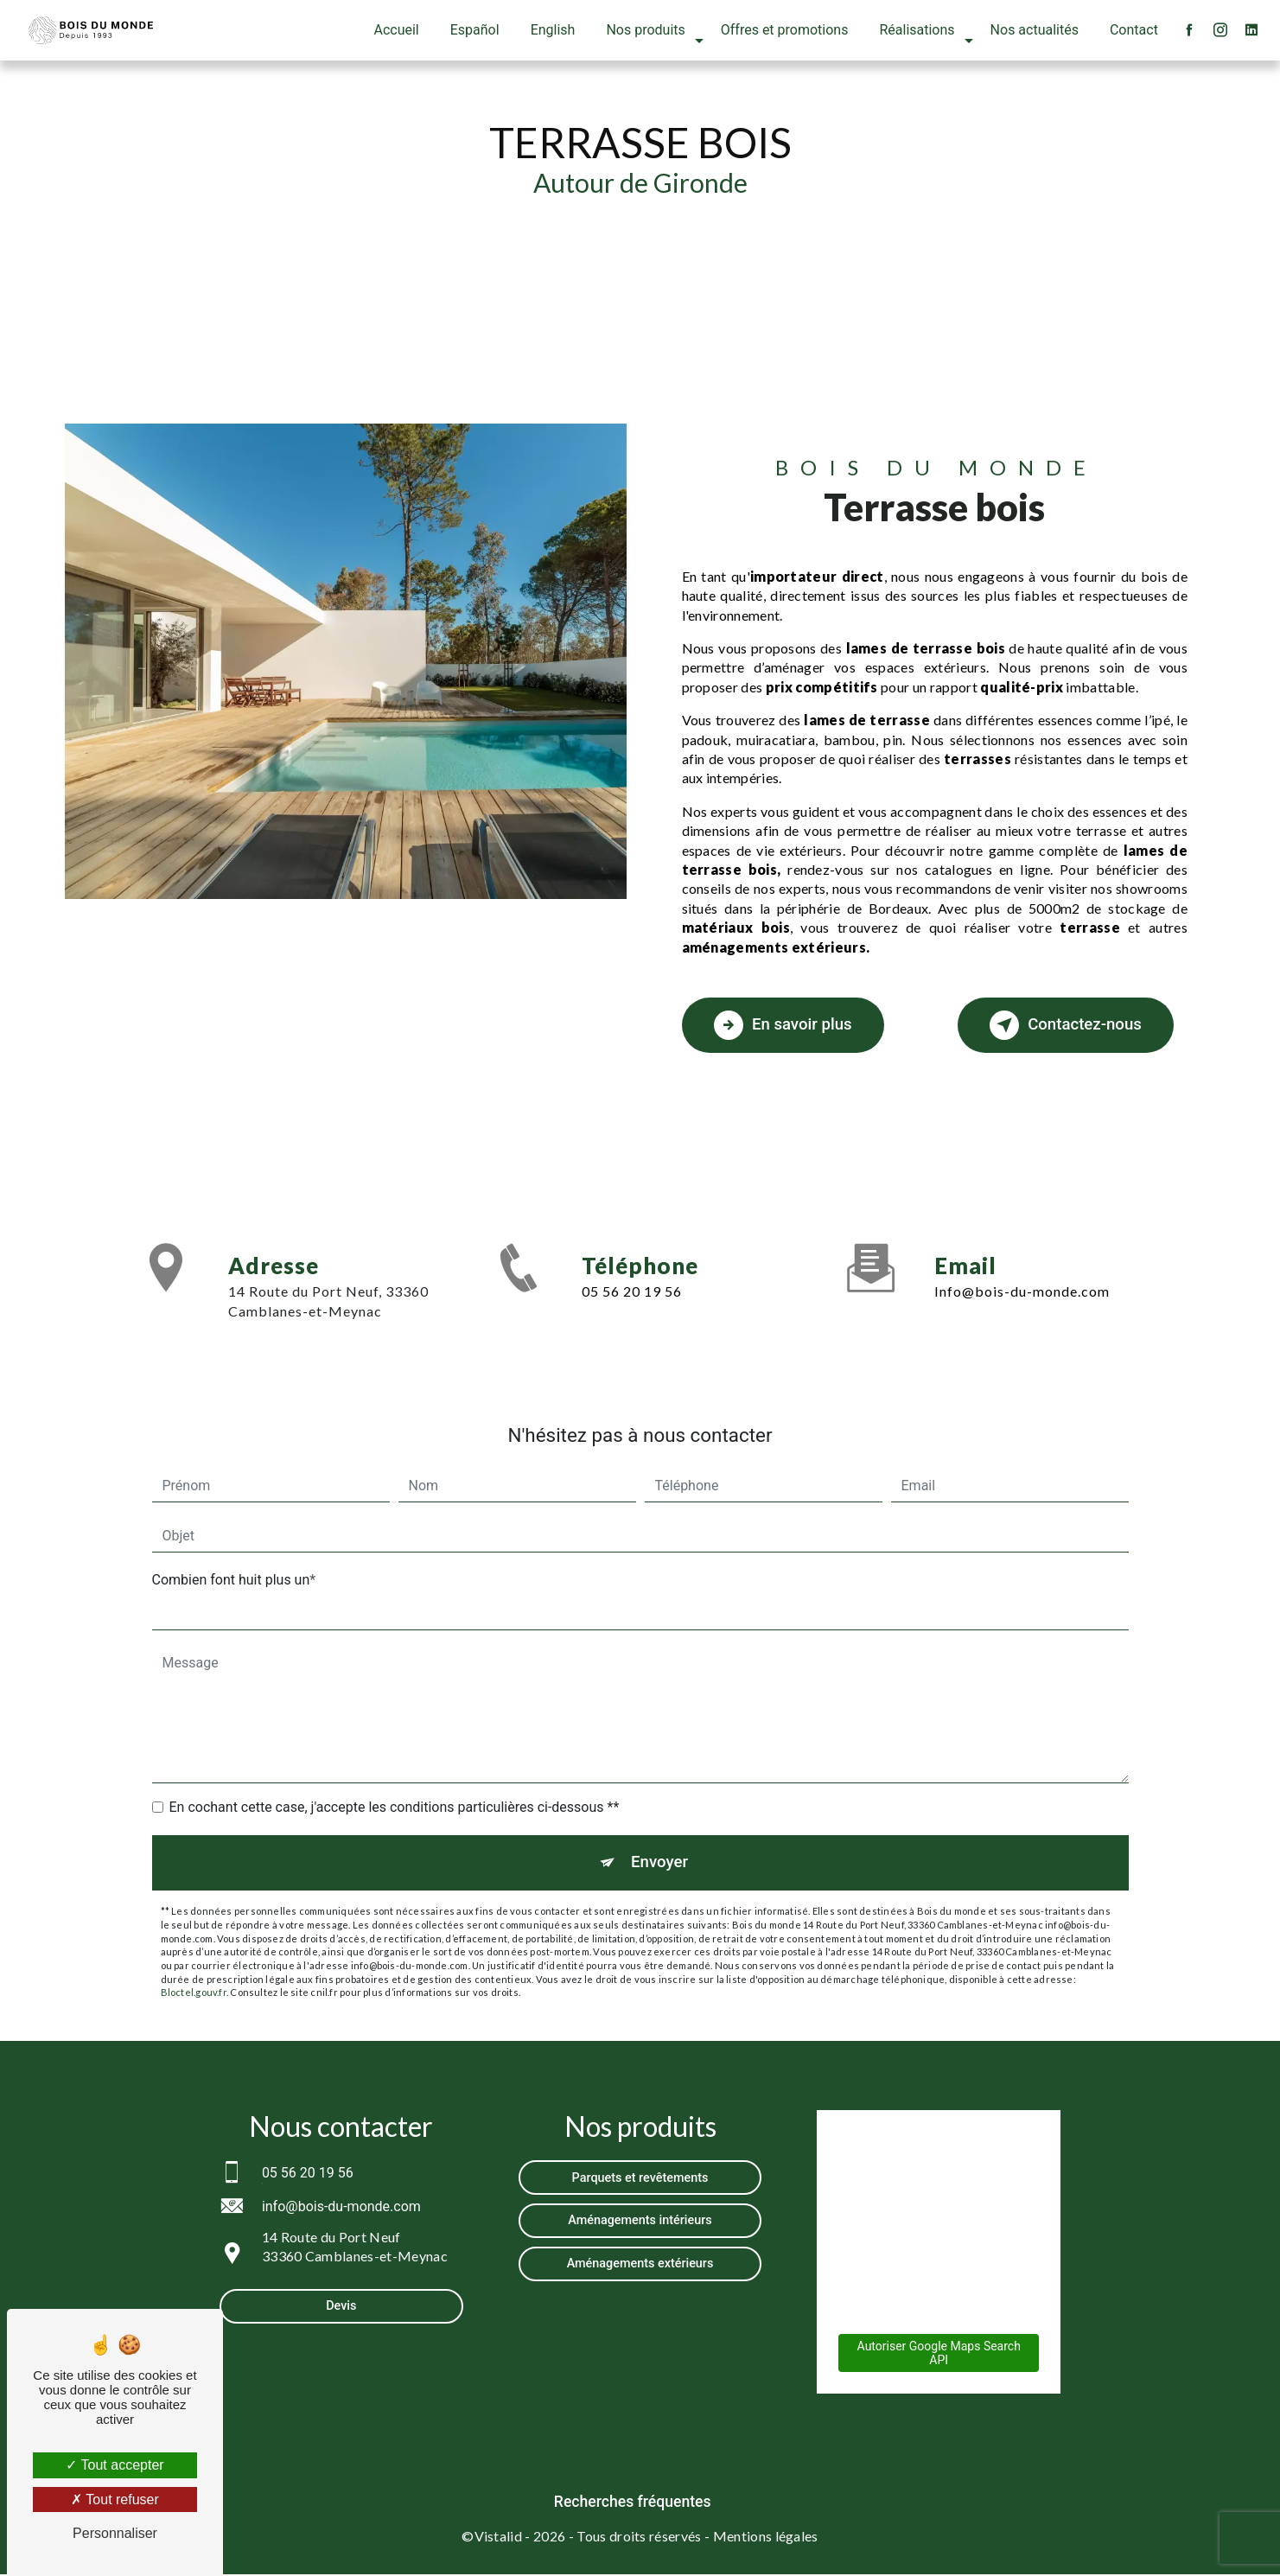 This screenshot has width=1280, height=2576. I want to click on info@bois-du-monde.com, so click(1022, 1291).